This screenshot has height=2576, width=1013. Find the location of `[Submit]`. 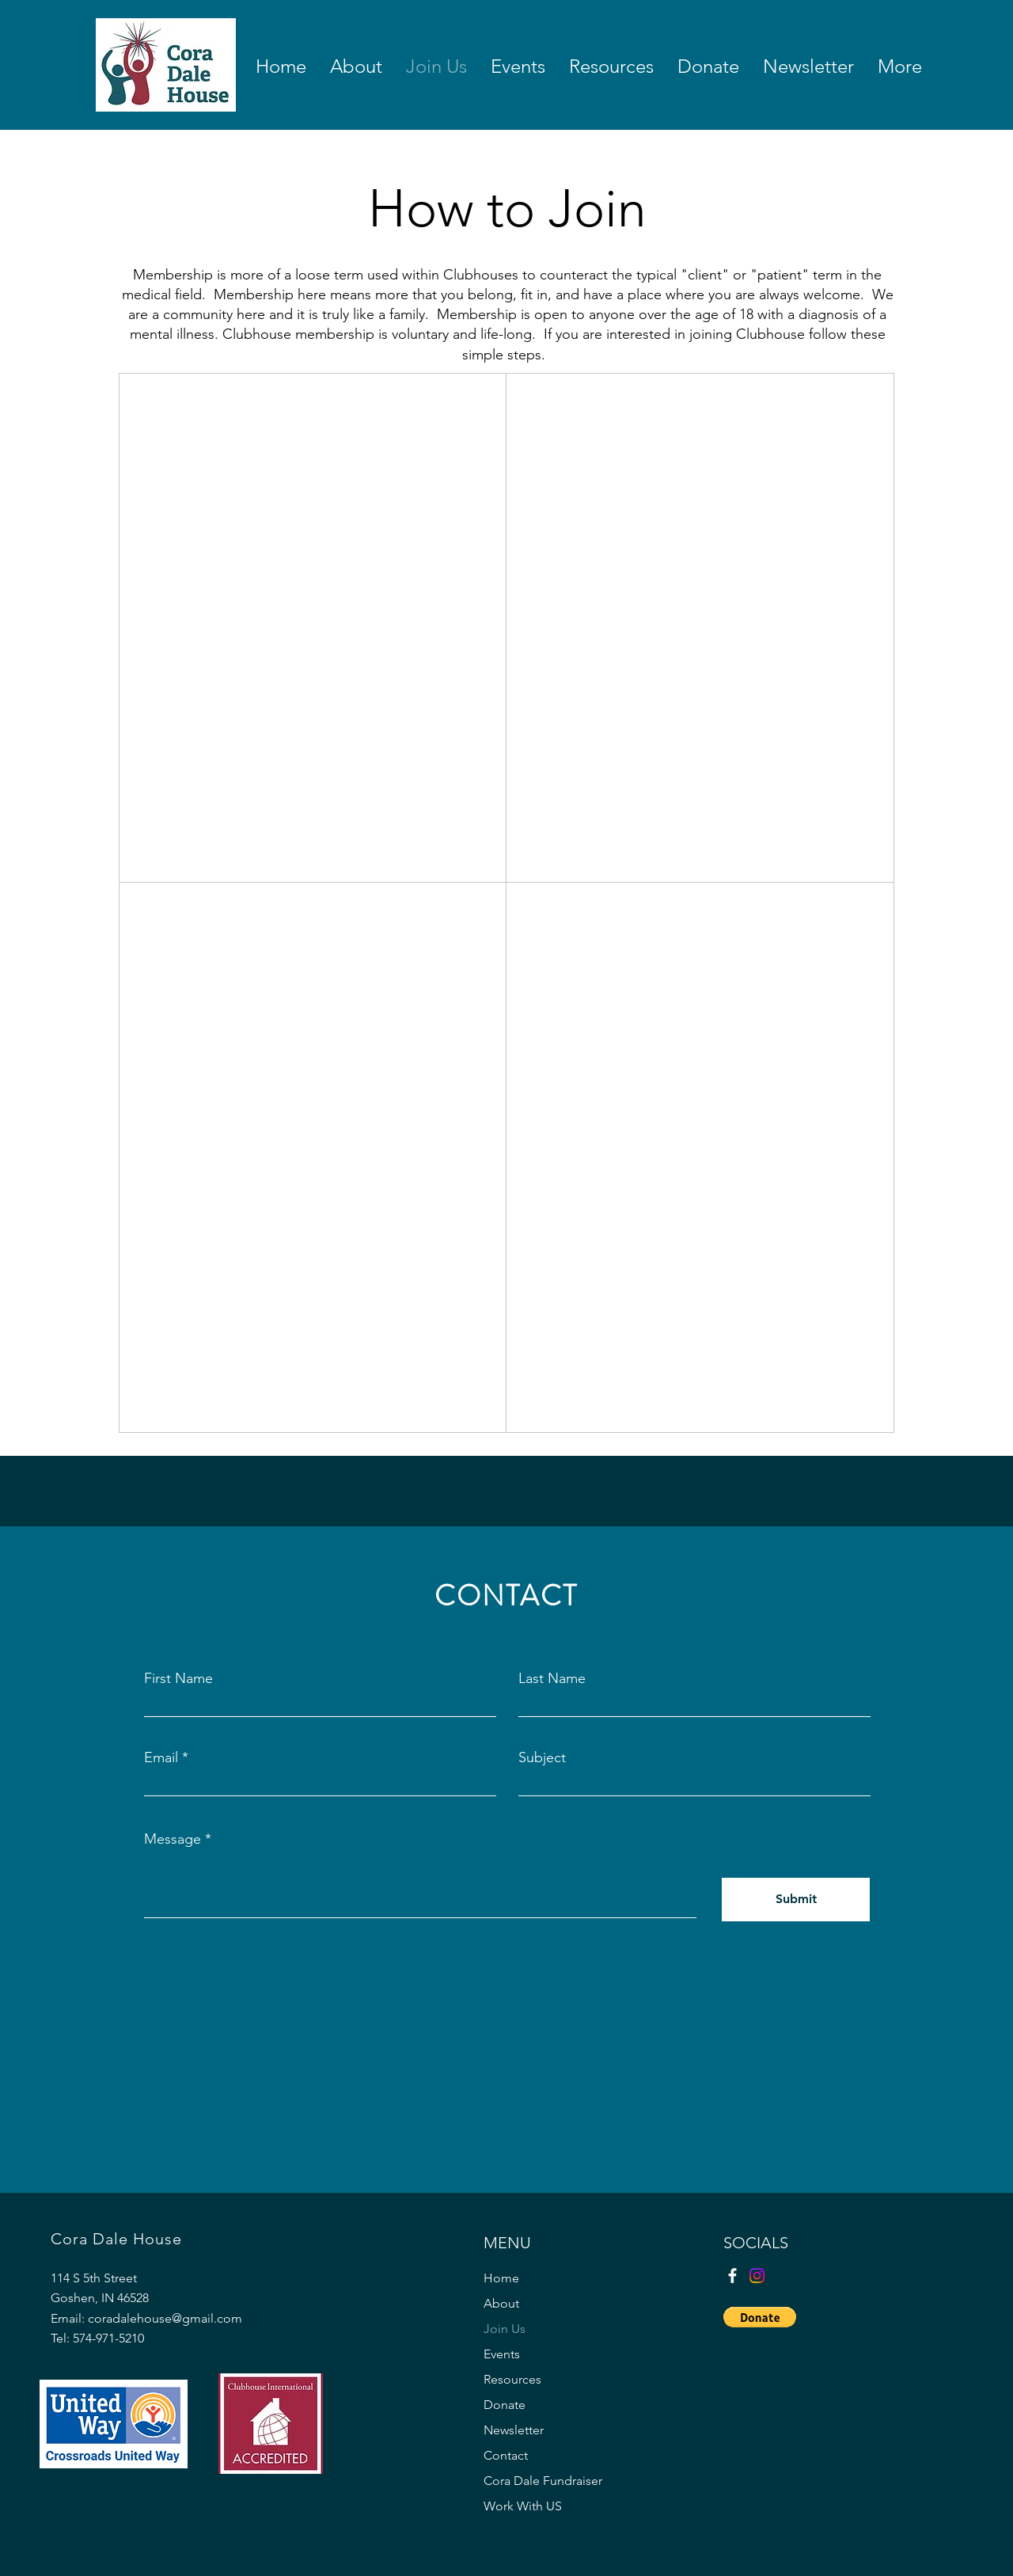

[Submit] is located at coordinates (796, 1899).